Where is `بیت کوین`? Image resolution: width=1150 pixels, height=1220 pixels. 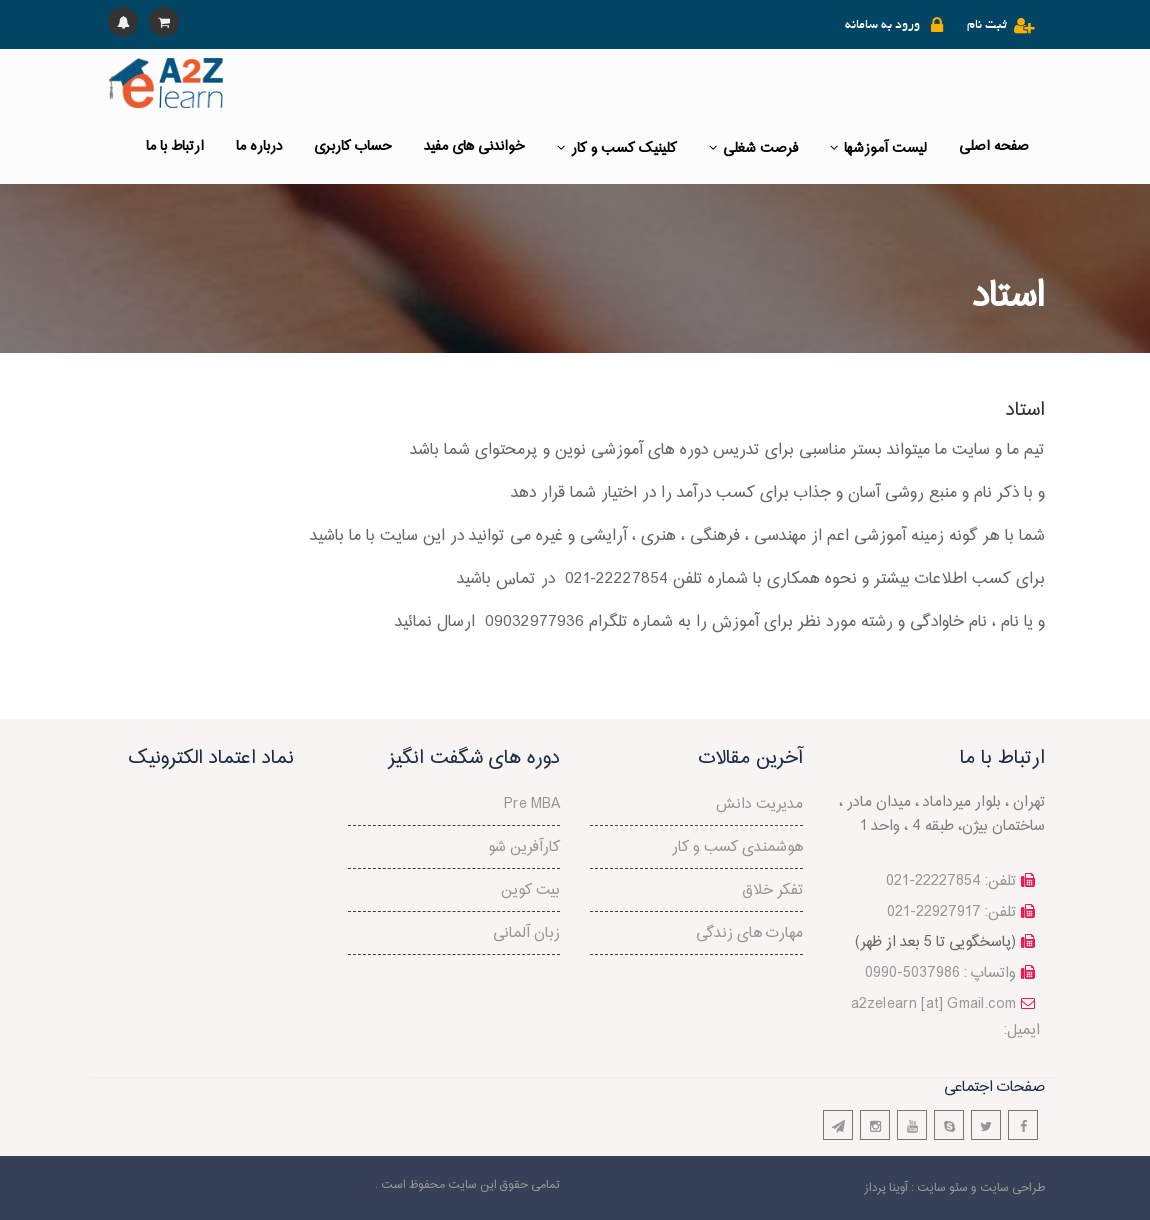 بیت کوین is located at coordinates (530, 890).